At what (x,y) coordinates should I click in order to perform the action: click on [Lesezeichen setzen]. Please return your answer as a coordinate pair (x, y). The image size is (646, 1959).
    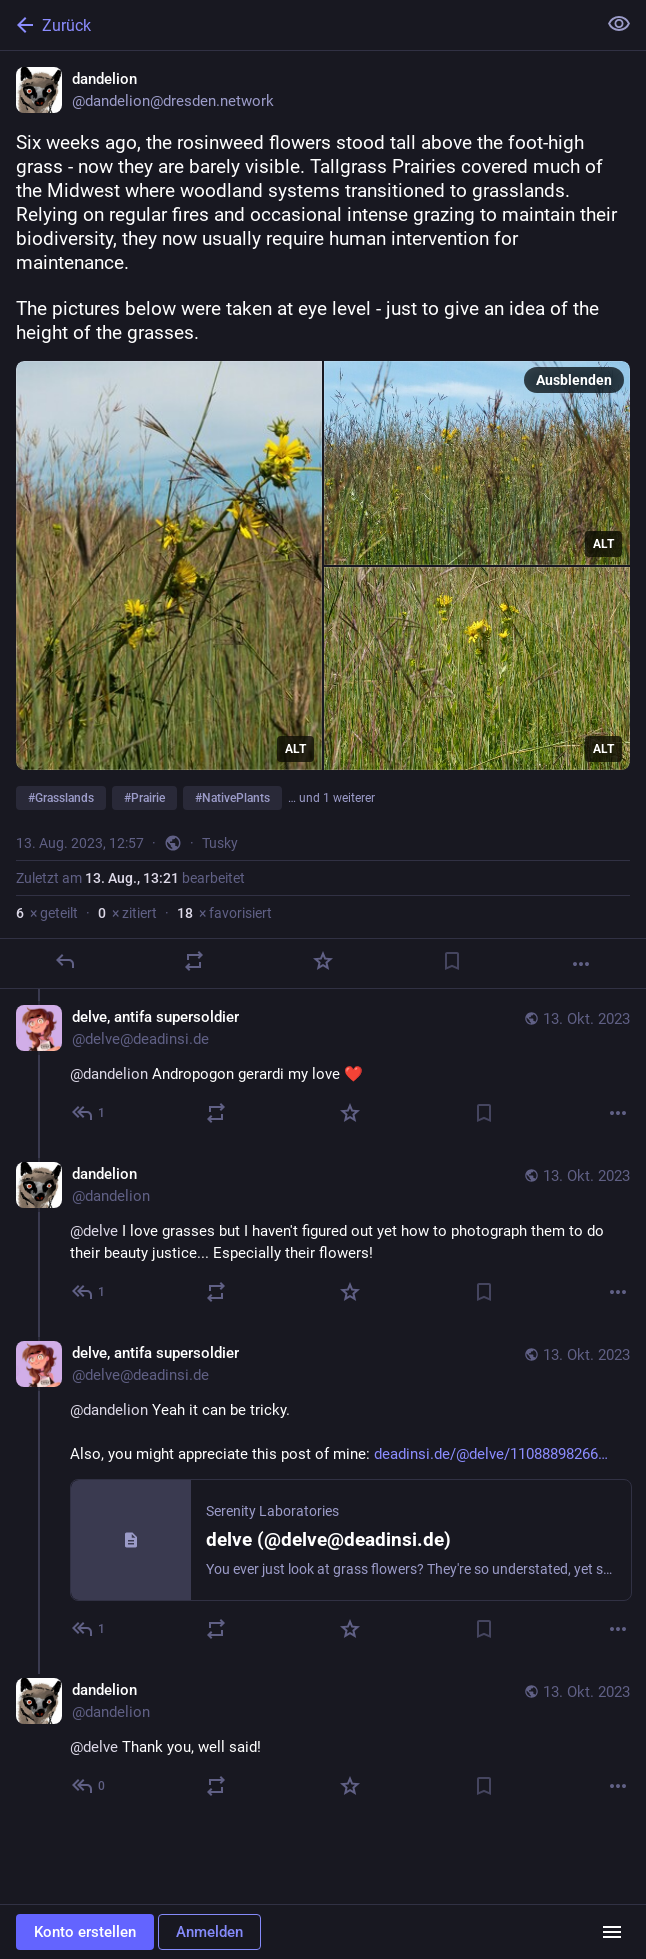
    Looking at the image, I should click on (452, 961).